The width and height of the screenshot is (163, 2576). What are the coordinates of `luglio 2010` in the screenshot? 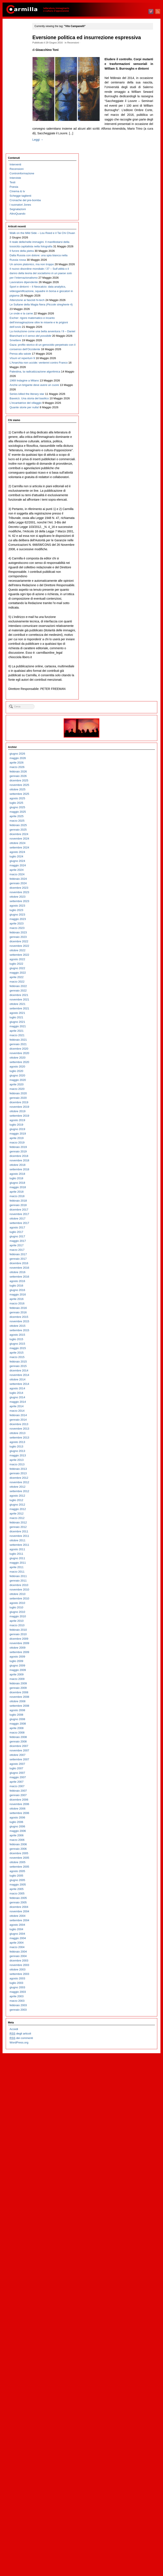 It's located at (16, 2130).